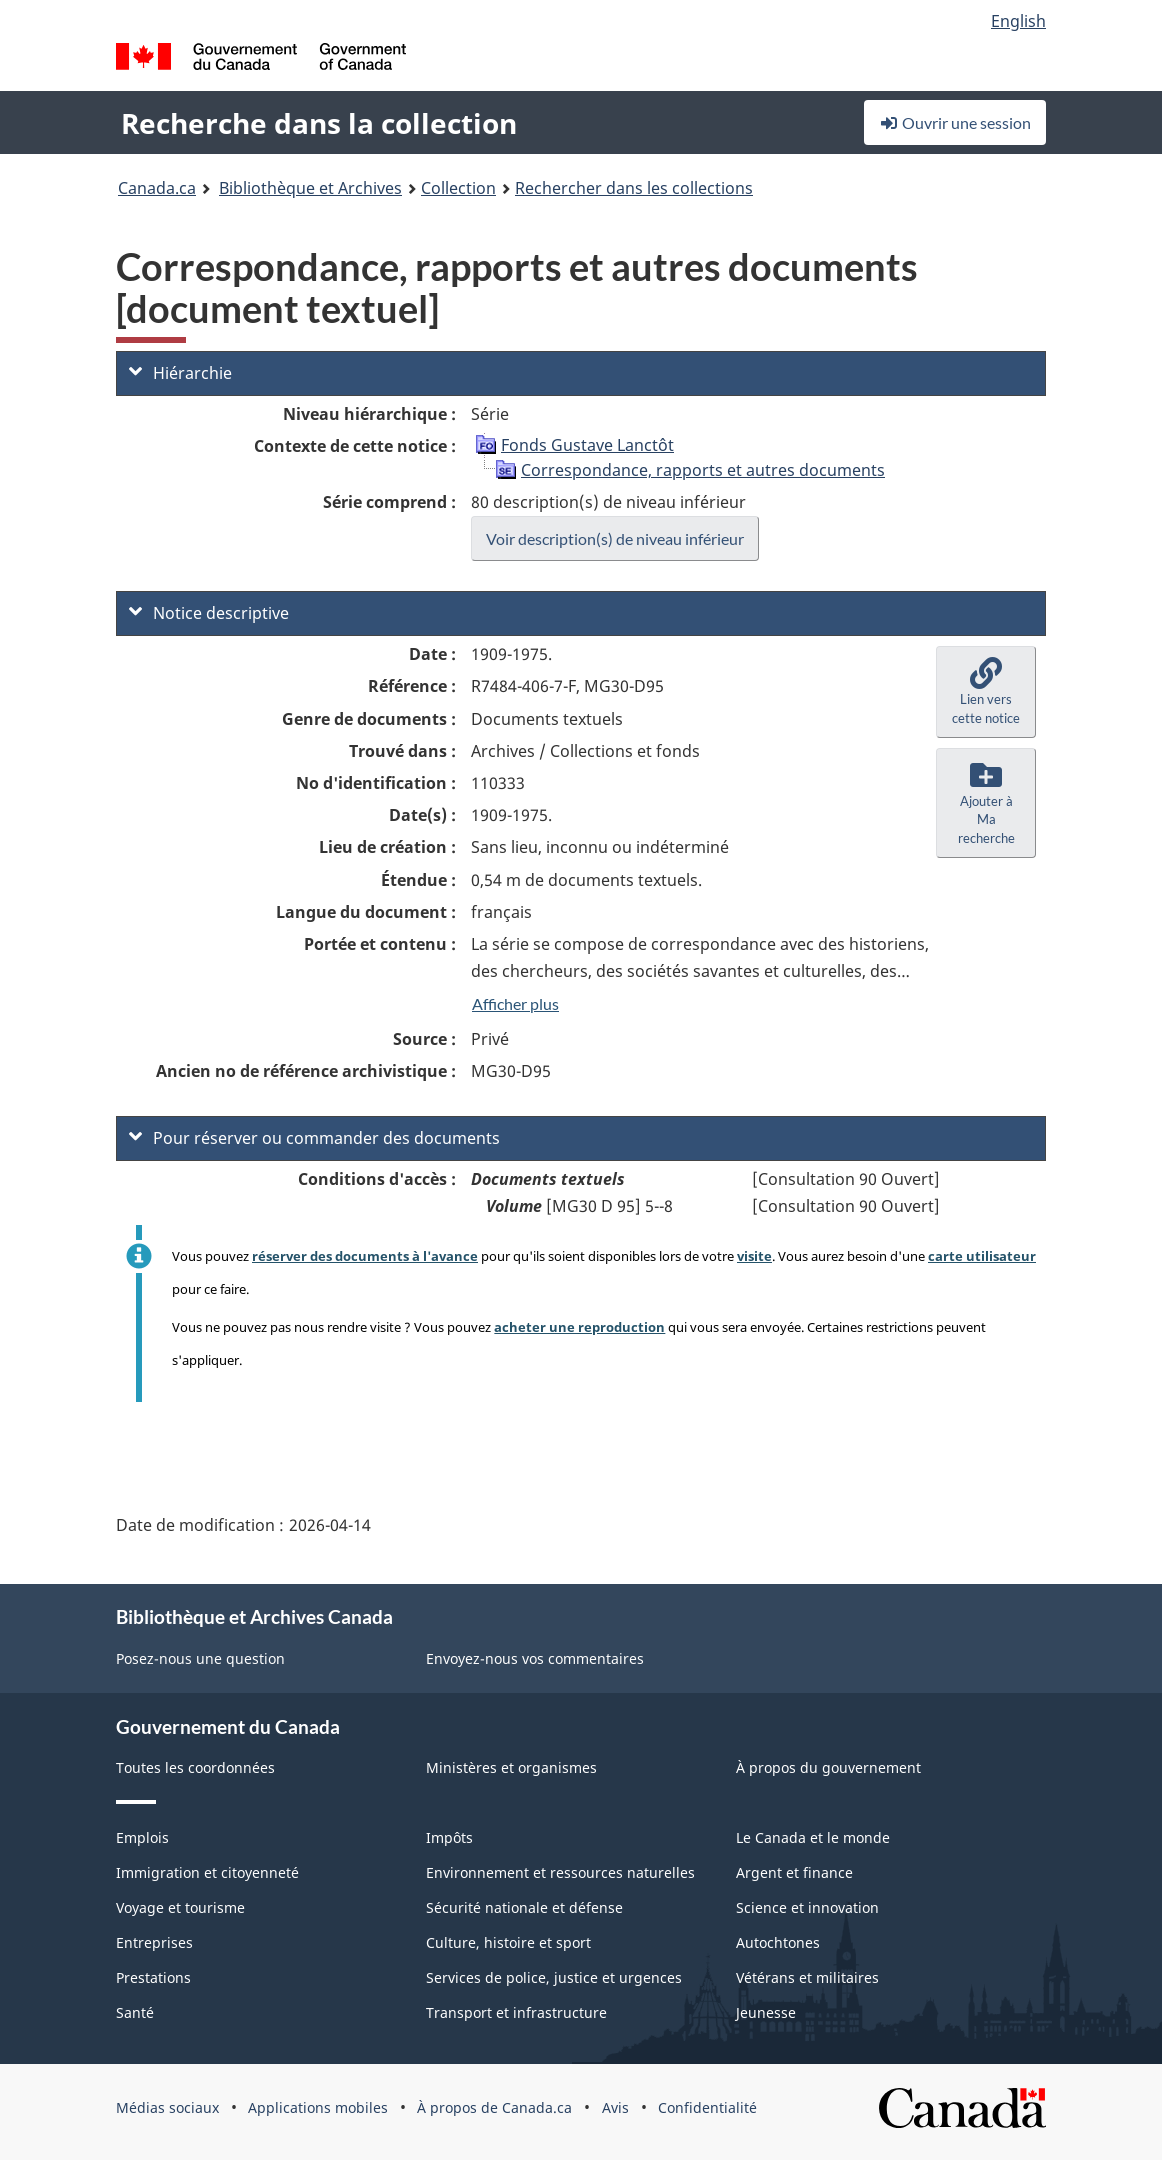 This screenshot has width=1162, height=2160. I want to click on Correspondance, rapports et autres documents, so click(703, 470).